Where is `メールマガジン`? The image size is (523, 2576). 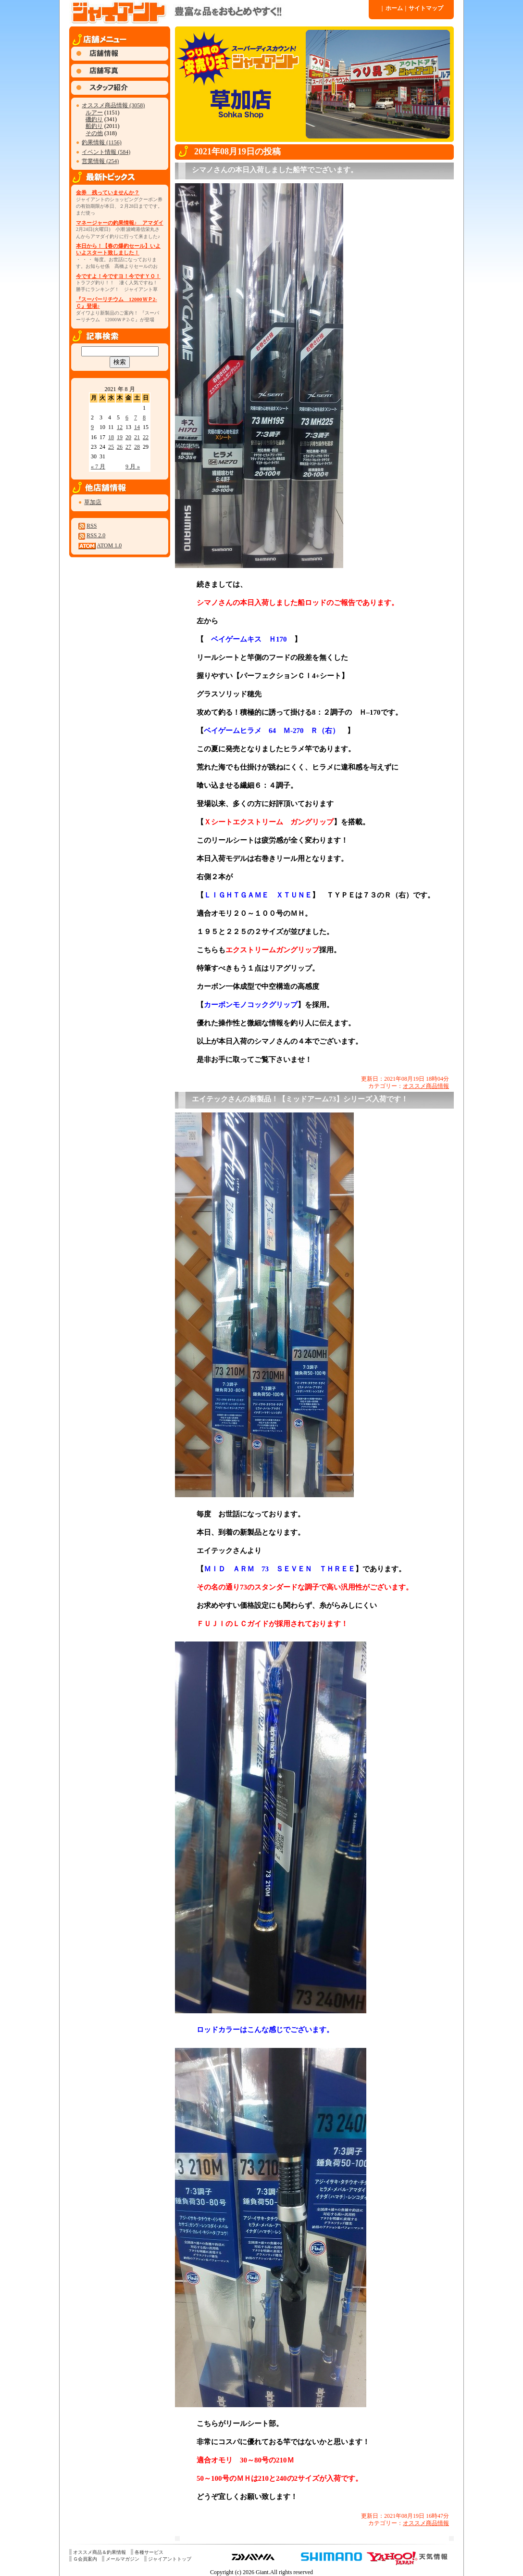 メールマガジン is located at coordinates (122, 2559).